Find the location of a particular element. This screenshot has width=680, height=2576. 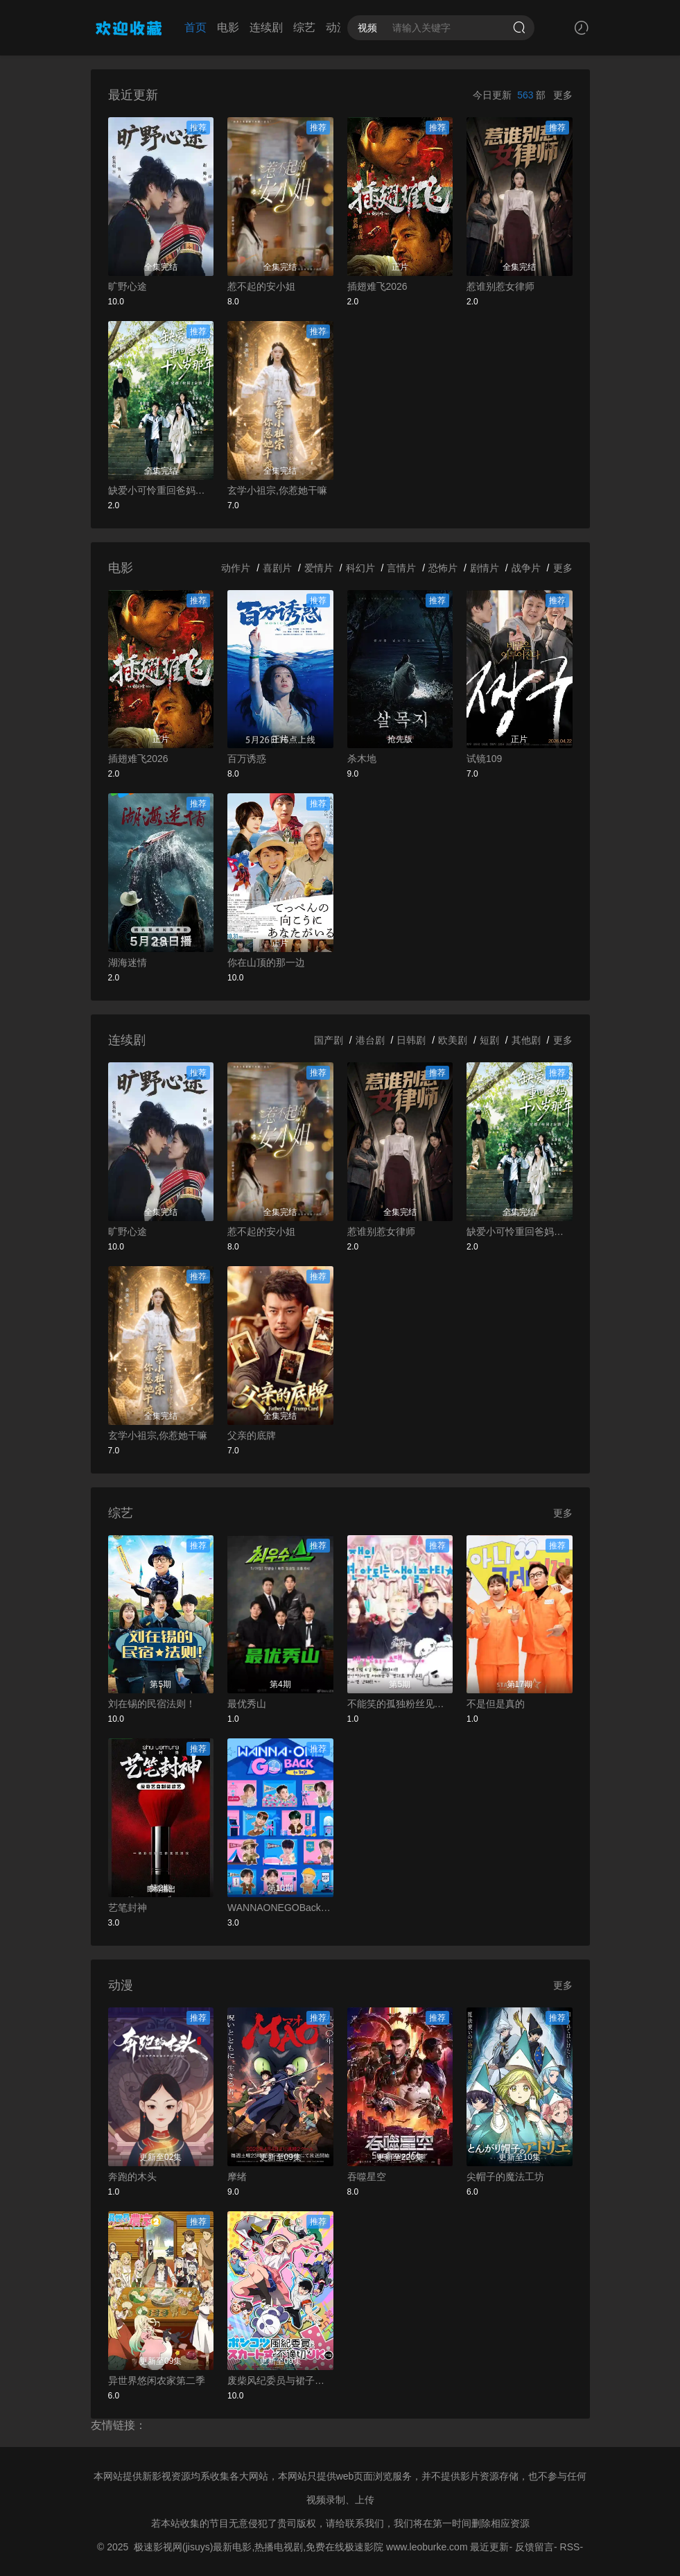

恐怖片 is located at coordinates (442, 567).